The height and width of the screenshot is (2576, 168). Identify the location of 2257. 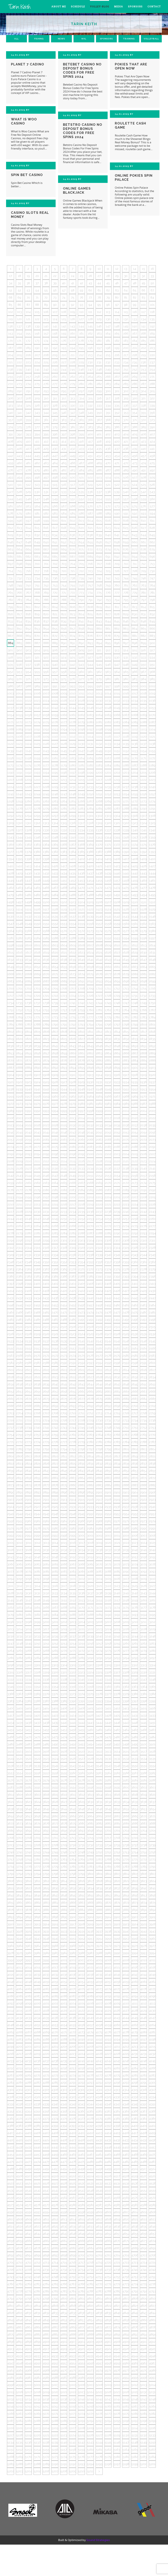
(125, 1219).